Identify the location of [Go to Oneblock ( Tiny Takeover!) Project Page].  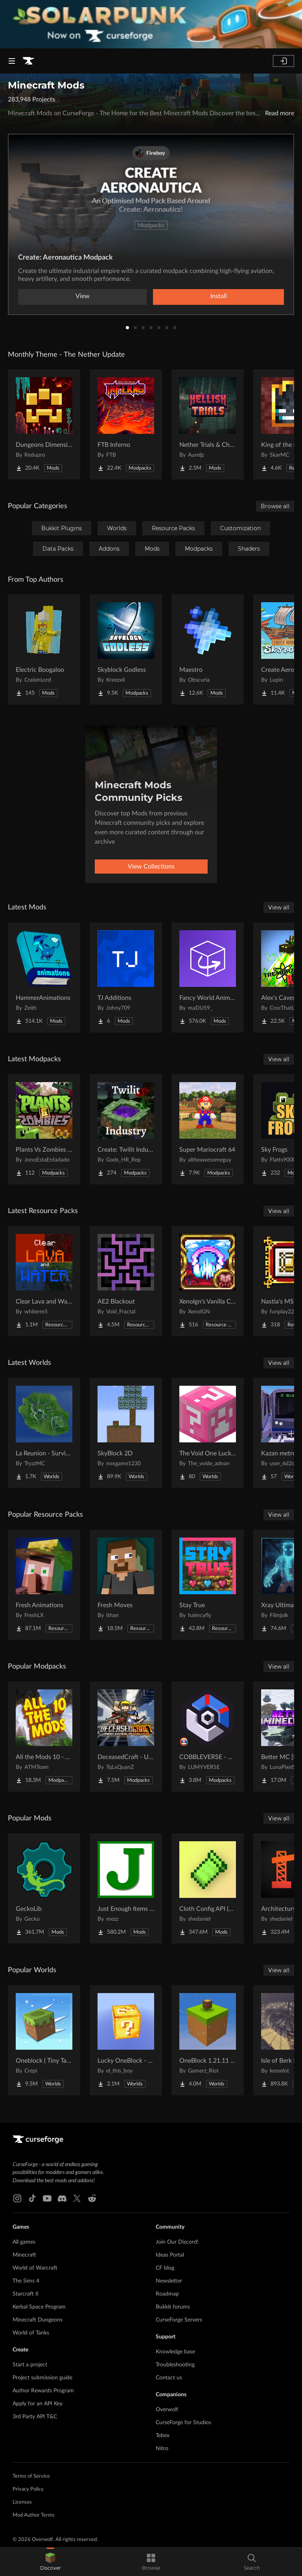
(44, 2040).